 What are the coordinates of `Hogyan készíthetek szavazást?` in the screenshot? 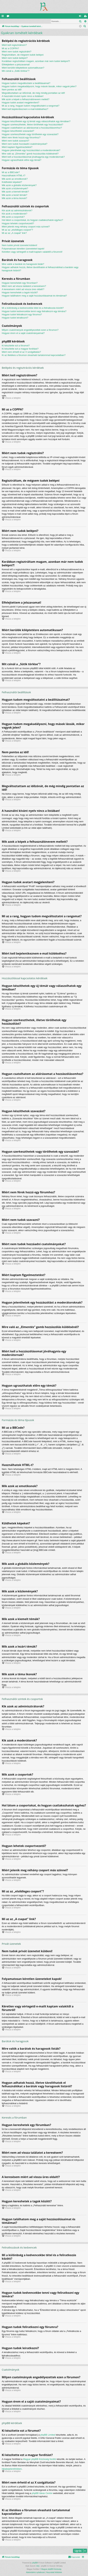 It's located at (18, 131).